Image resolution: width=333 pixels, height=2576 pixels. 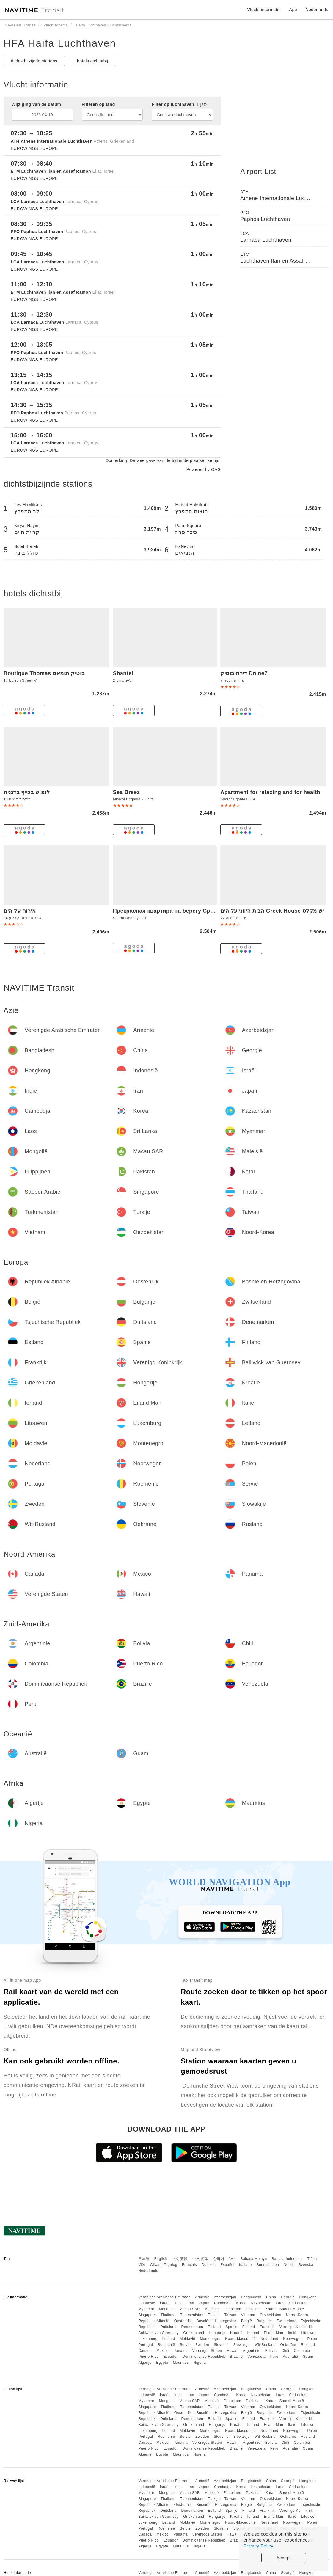 I want to click on Algerije, so click(x=144, y=2362).